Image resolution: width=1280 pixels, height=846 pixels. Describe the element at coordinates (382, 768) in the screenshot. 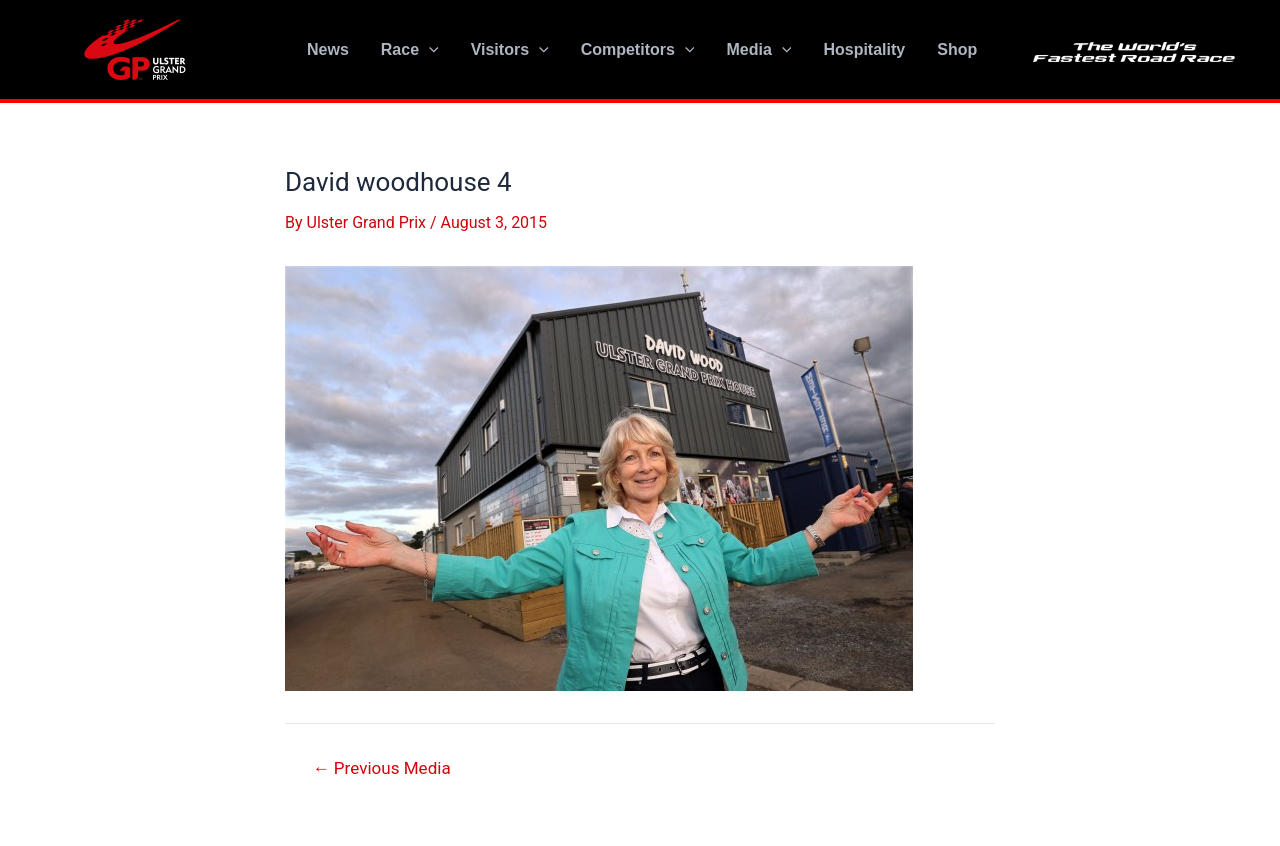

I see `Previous Media` at that location.